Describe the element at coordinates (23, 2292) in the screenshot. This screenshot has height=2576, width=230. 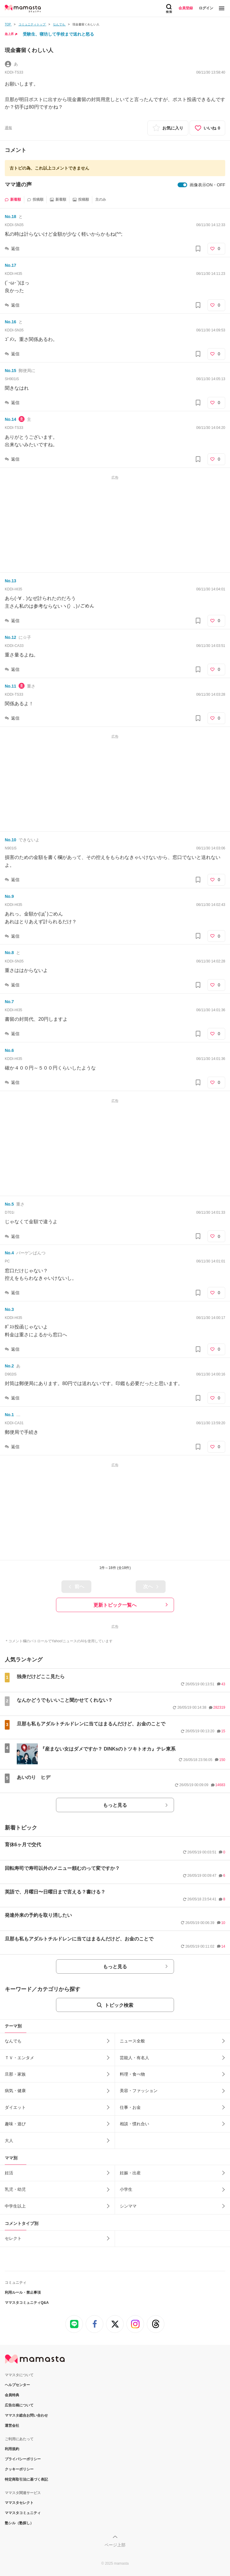
I see `利用ルール・禁止事項` at that location.